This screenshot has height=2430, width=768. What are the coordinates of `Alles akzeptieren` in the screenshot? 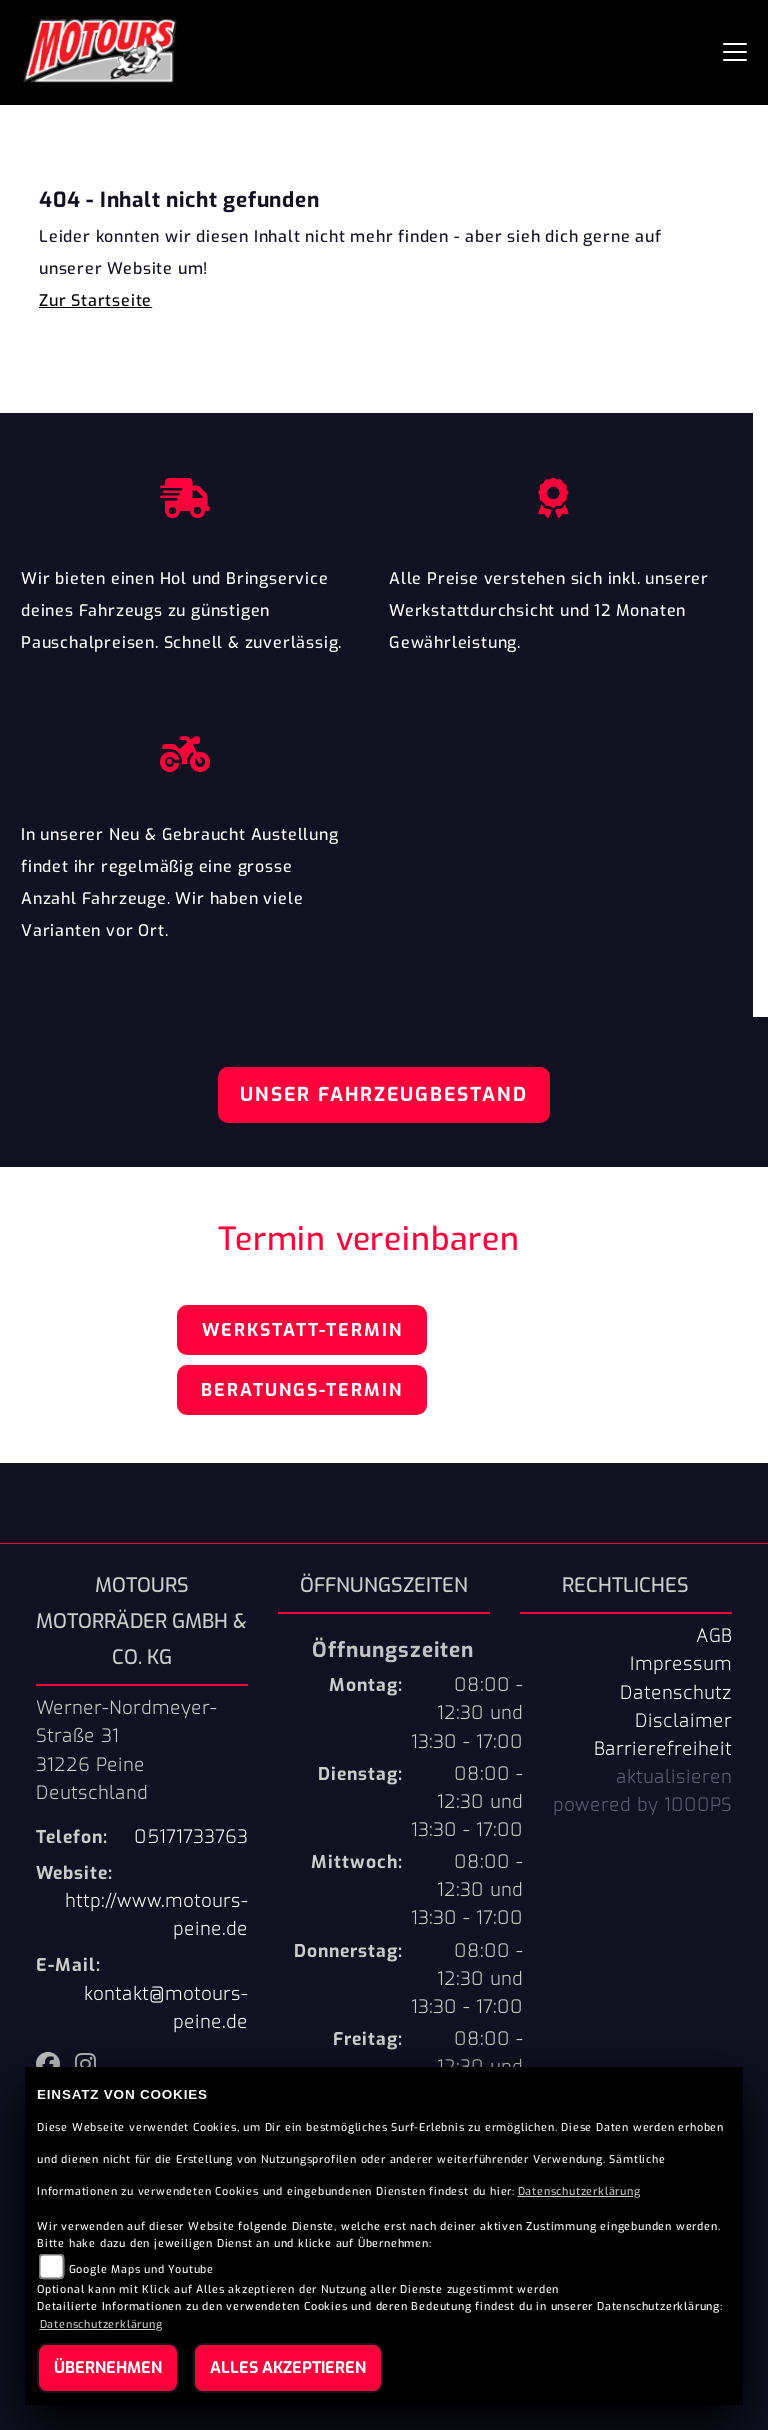 It's located at (288, 2367).